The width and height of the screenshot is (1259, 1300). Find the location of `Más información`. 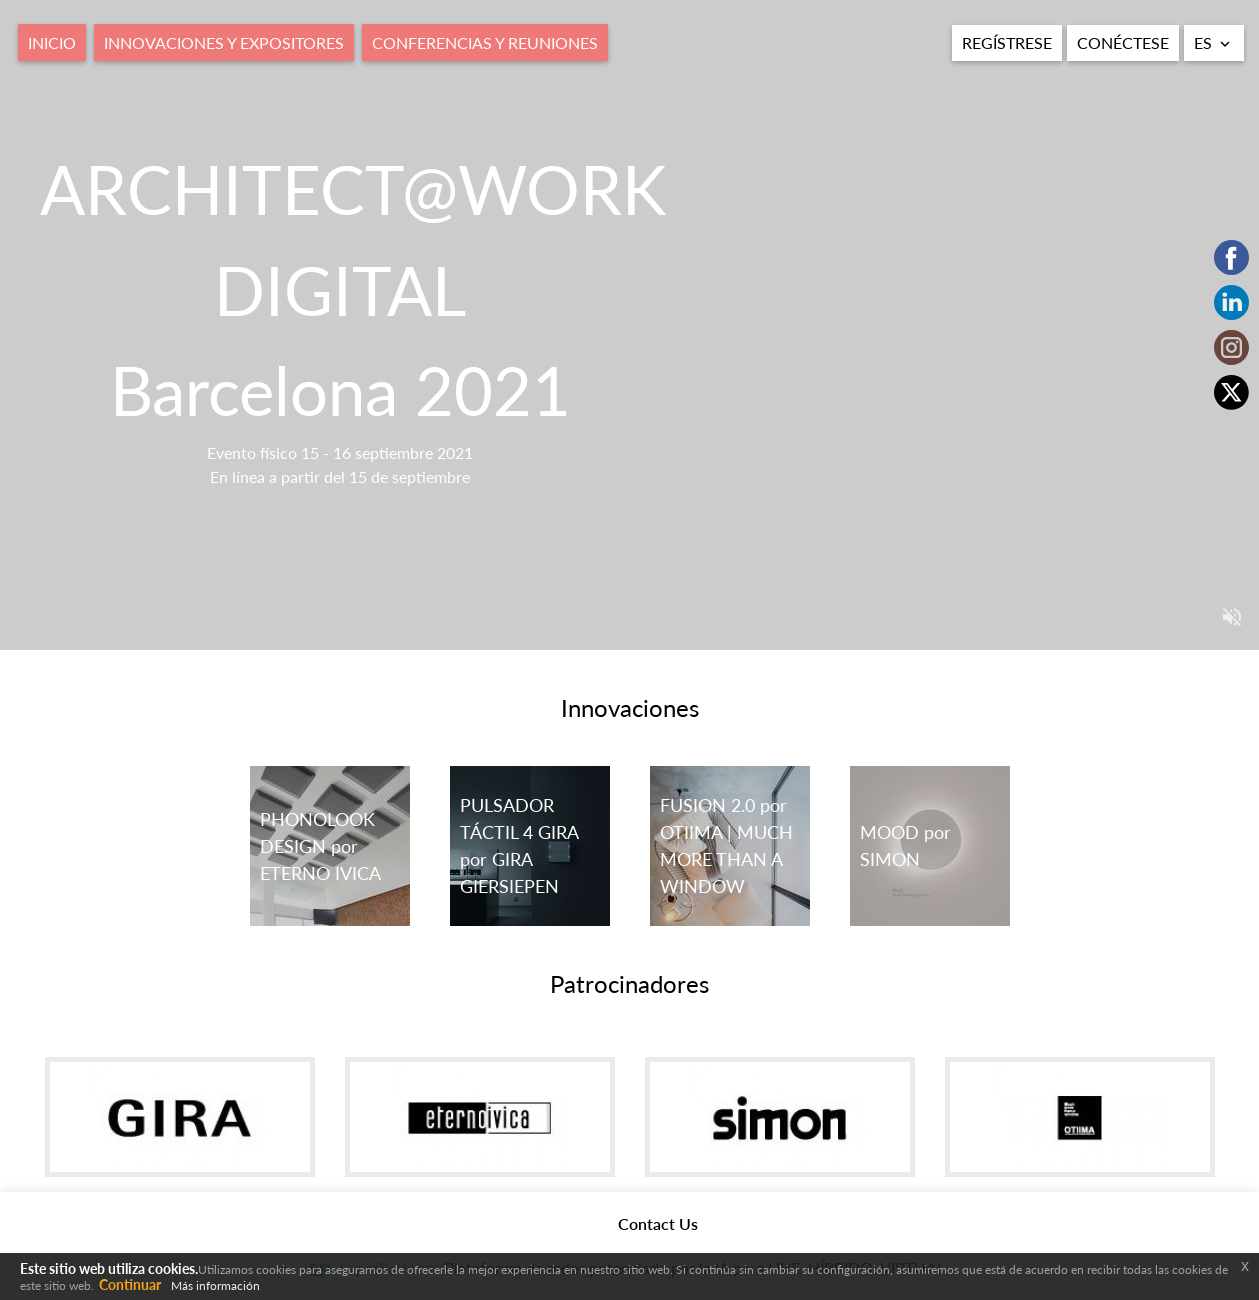

Más información is located at coordinates (215, 1285).